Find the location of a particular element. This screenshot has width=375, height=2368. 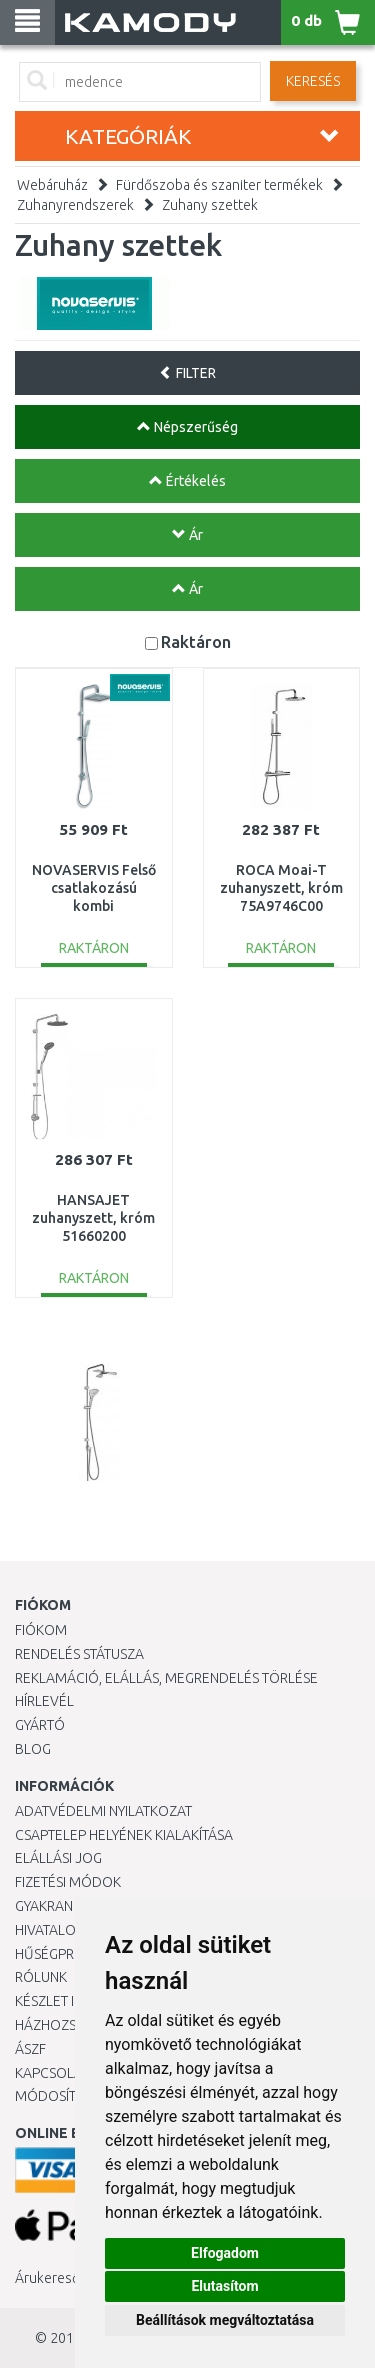

Fizetési módok is located at coordinates (68, 1882).